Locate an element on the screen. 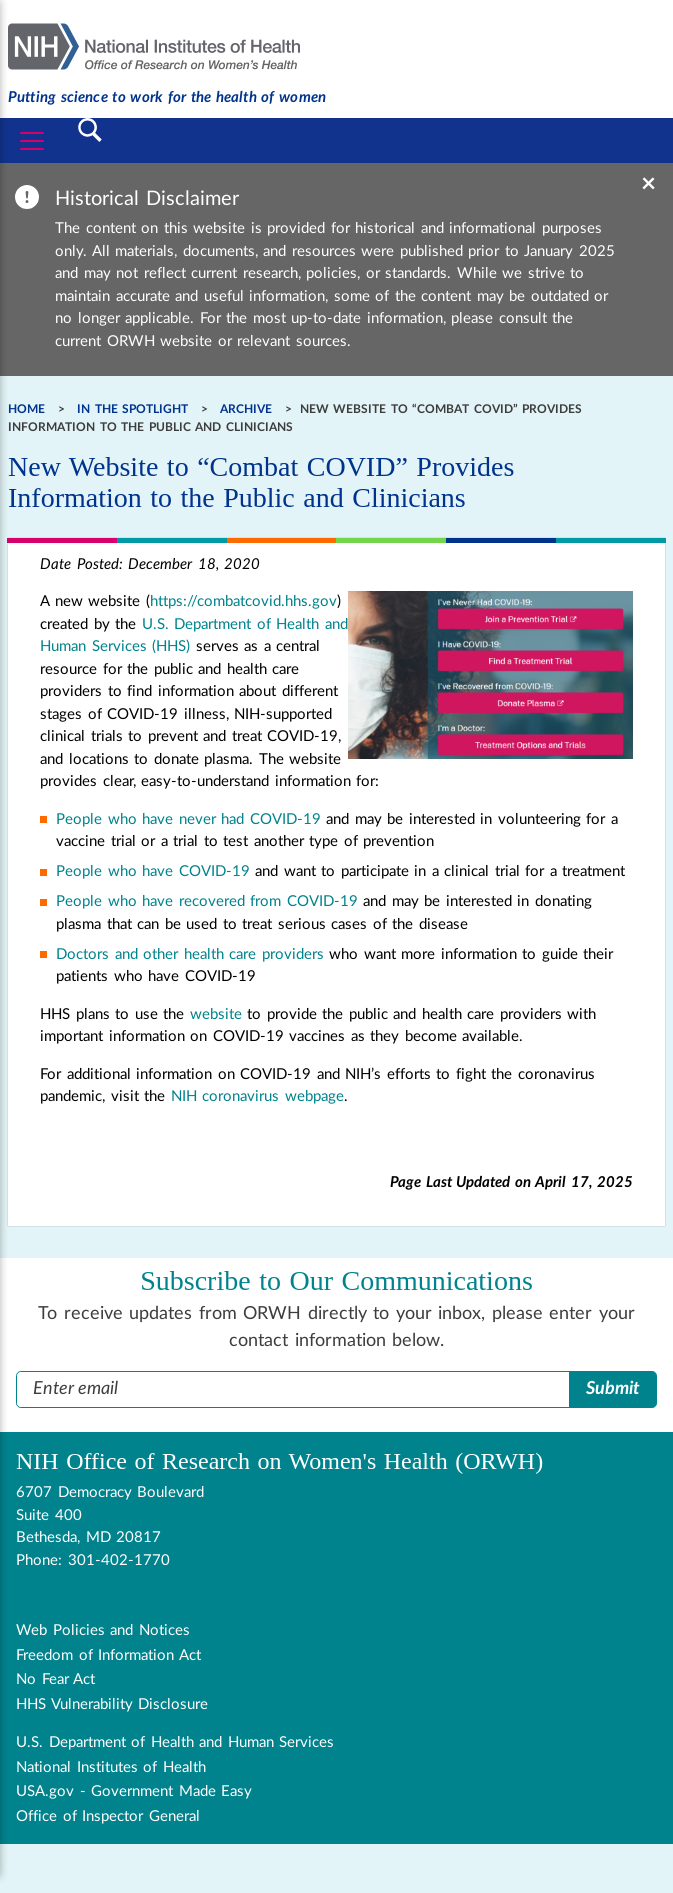 The width and height of the screenshot is (673, 1893). Freedom of Information Act is located at coordinates (108, 1655).